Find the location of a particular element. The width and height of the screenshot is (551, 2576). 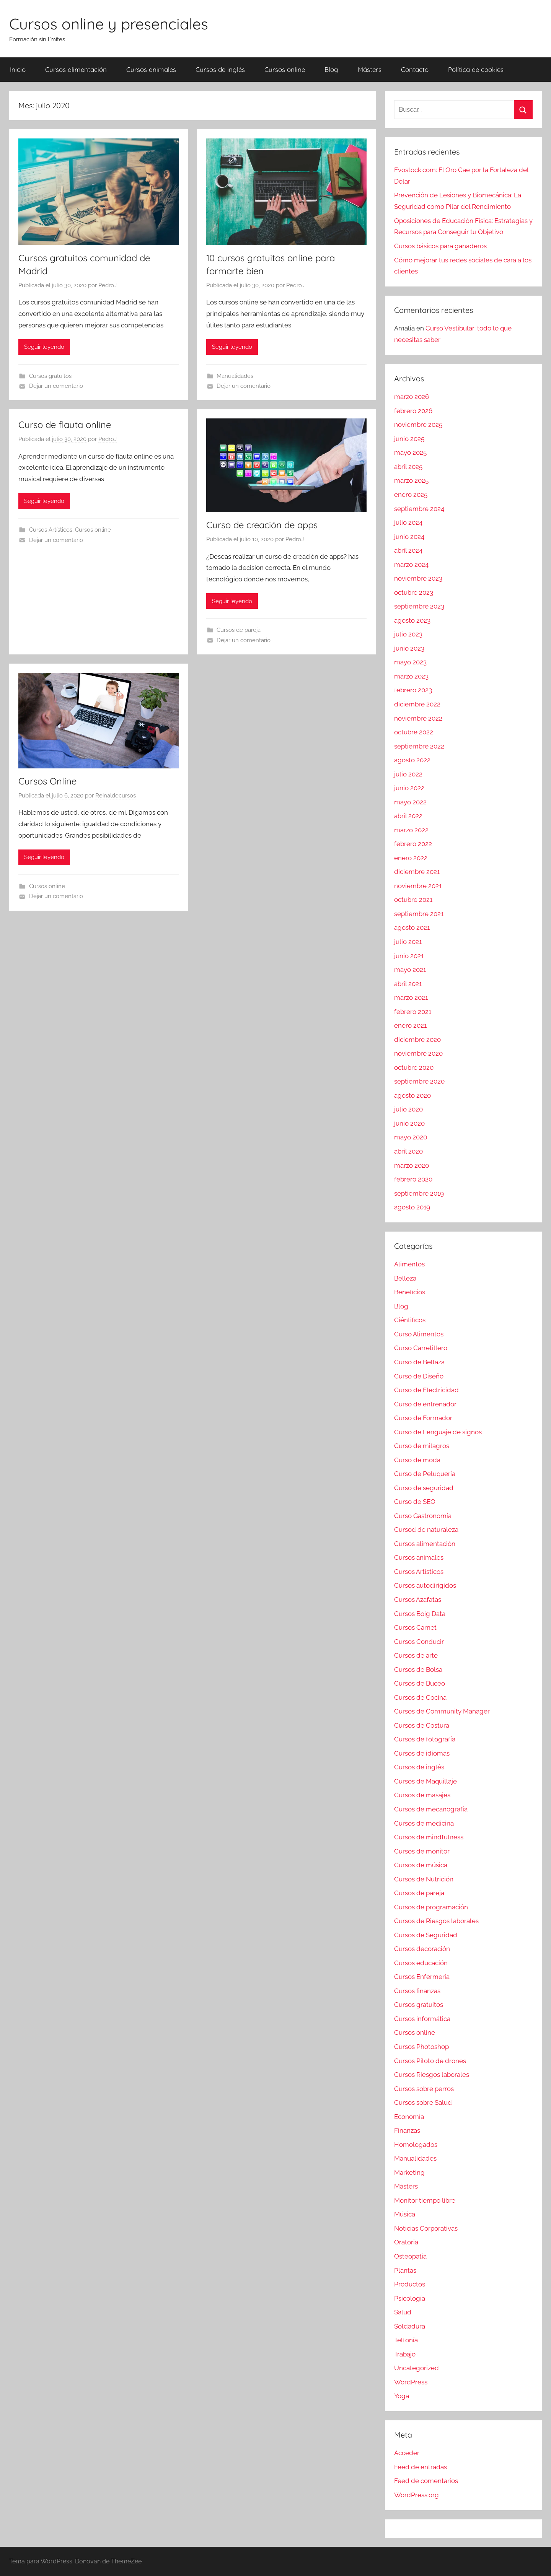

abril 2022 is located at coordinates (408, 816).